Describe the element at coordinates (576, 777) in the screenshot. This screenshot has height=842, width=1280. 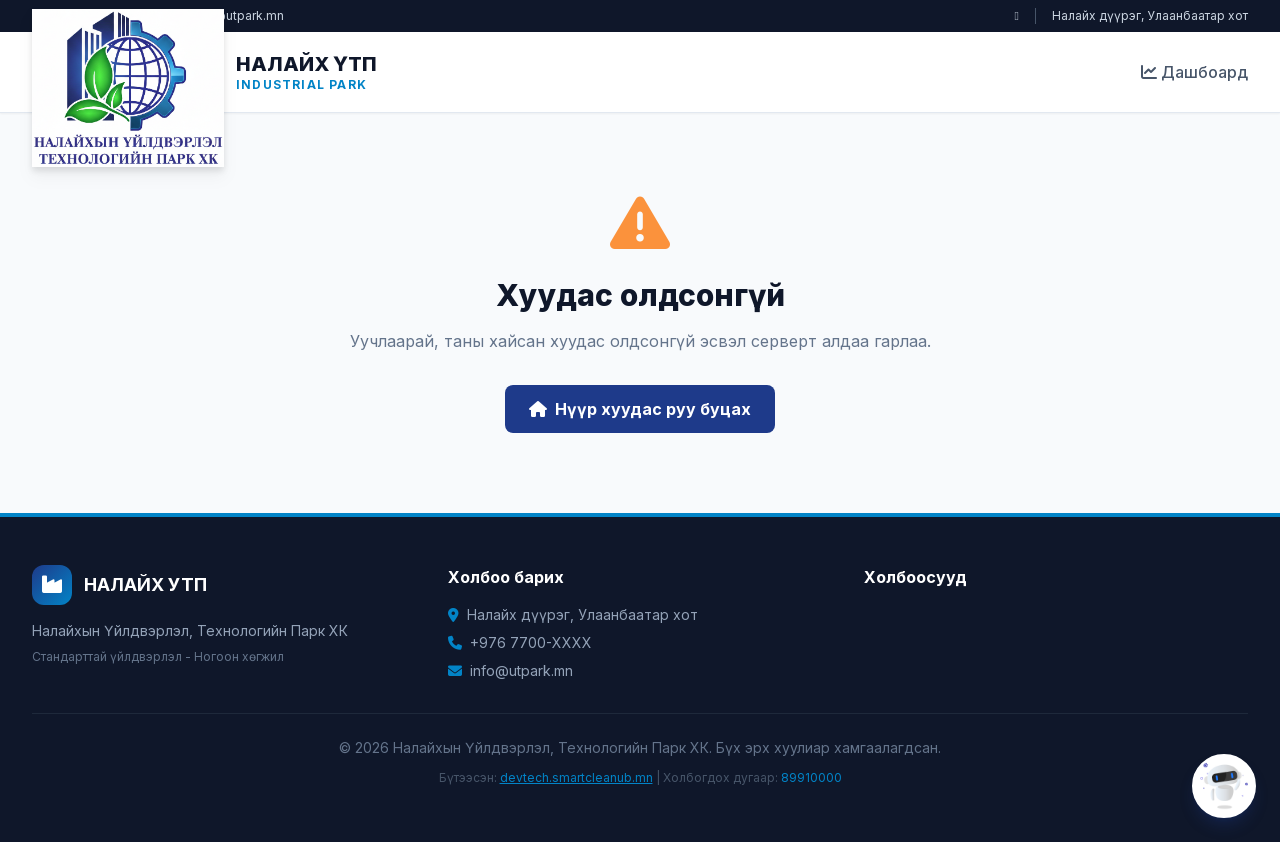
I see `devtech.smartcleanub.mn` at that location.